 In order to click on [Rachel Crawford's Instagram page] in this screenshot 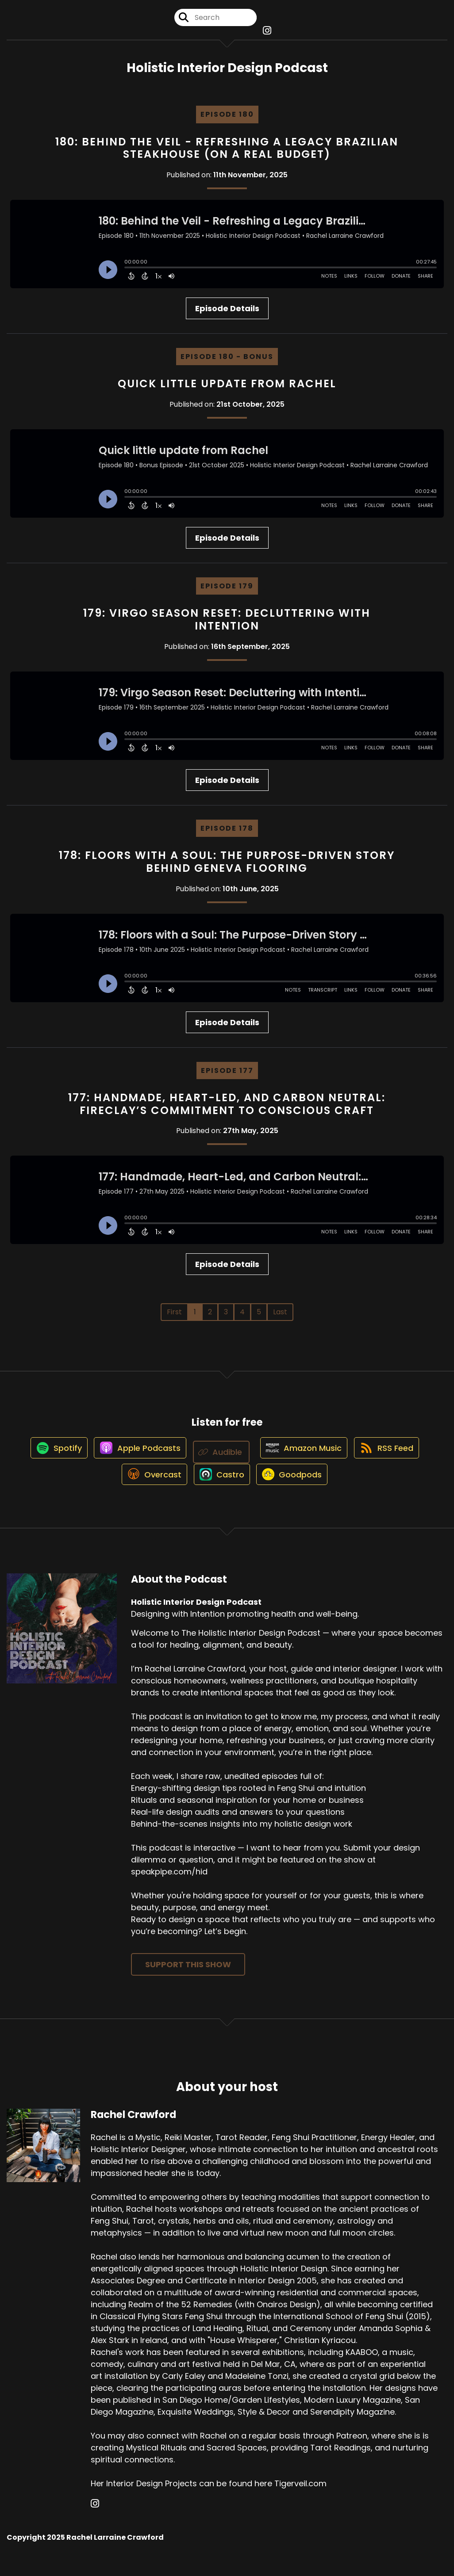, I will do `click(95, 2523)`.